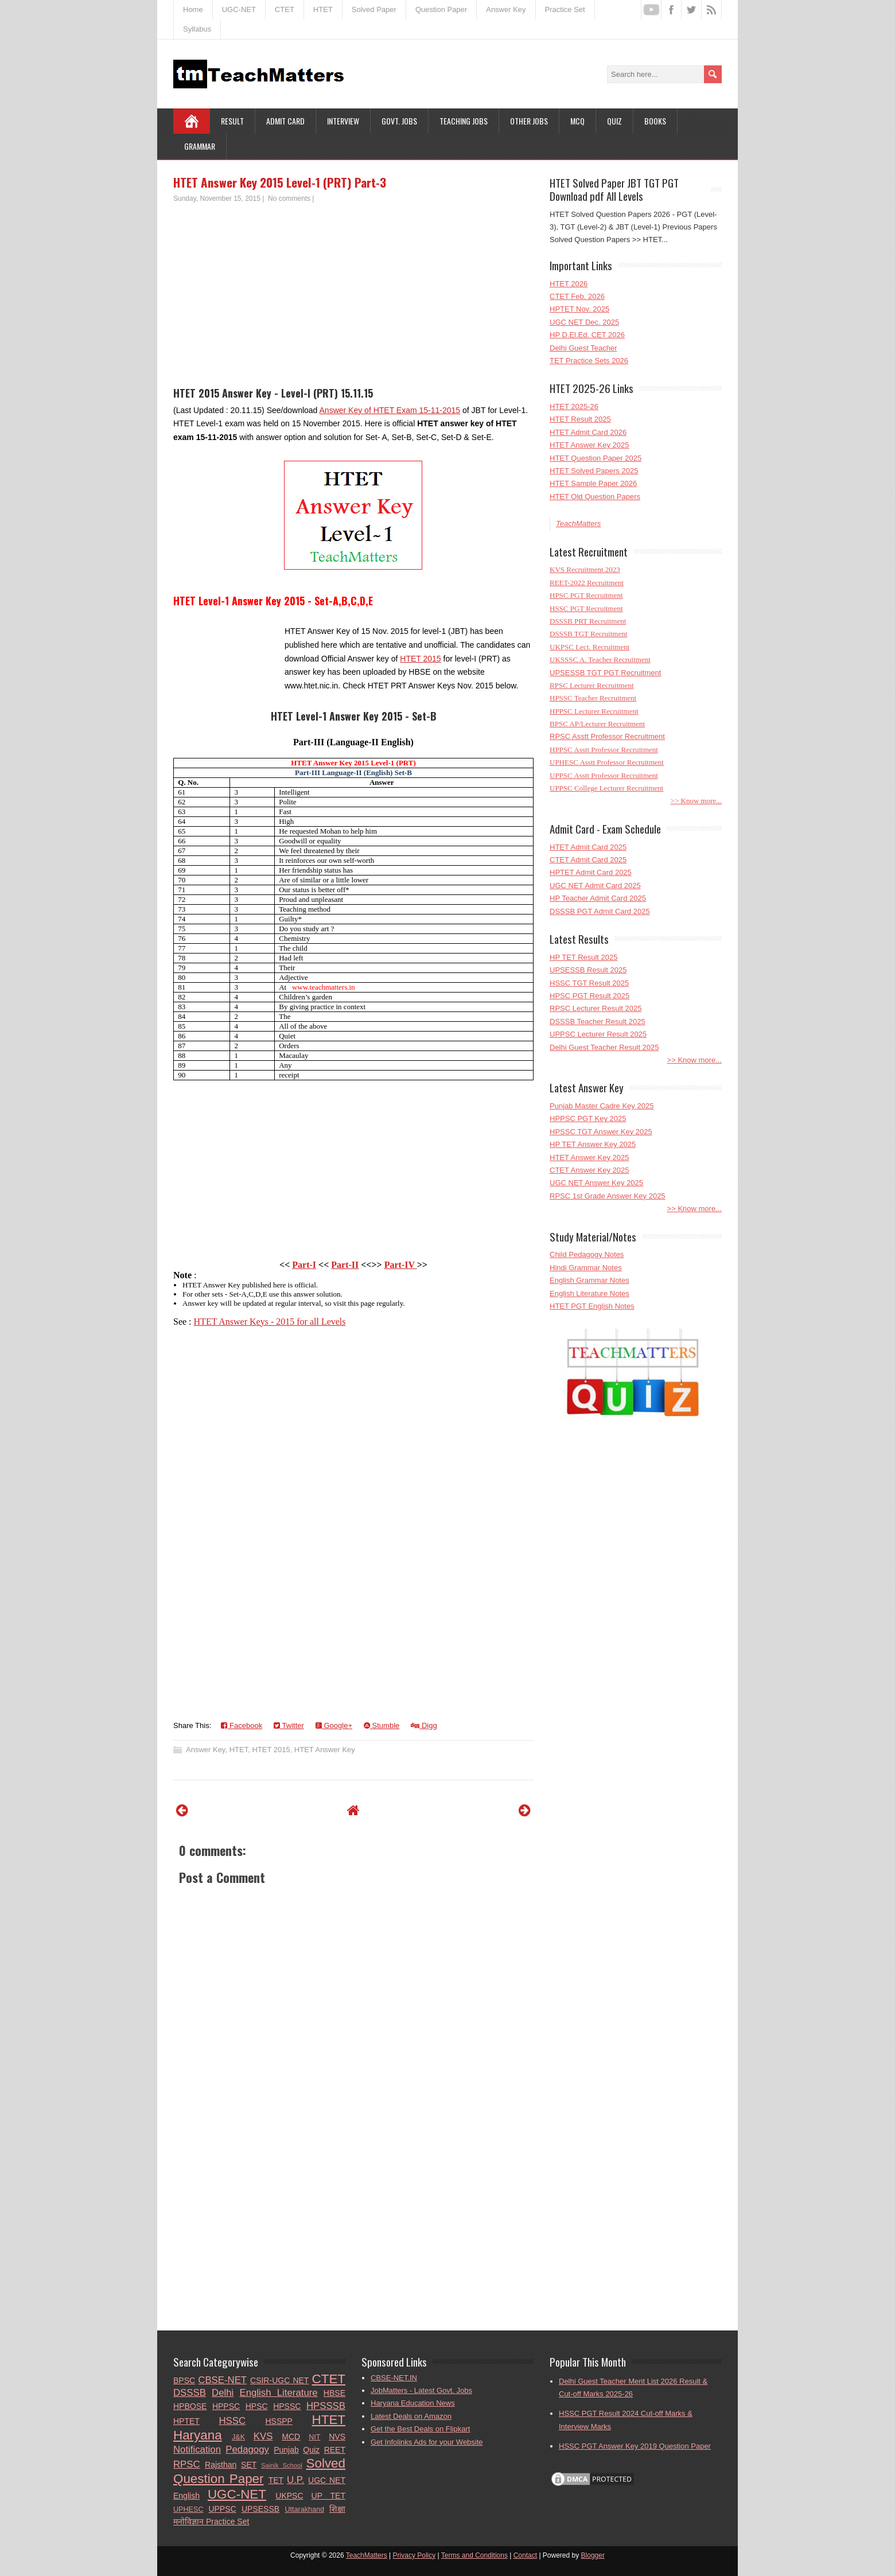 The height and width of the screenshot is (2576, 895). I want to click on U.P., so click(295, 2479).